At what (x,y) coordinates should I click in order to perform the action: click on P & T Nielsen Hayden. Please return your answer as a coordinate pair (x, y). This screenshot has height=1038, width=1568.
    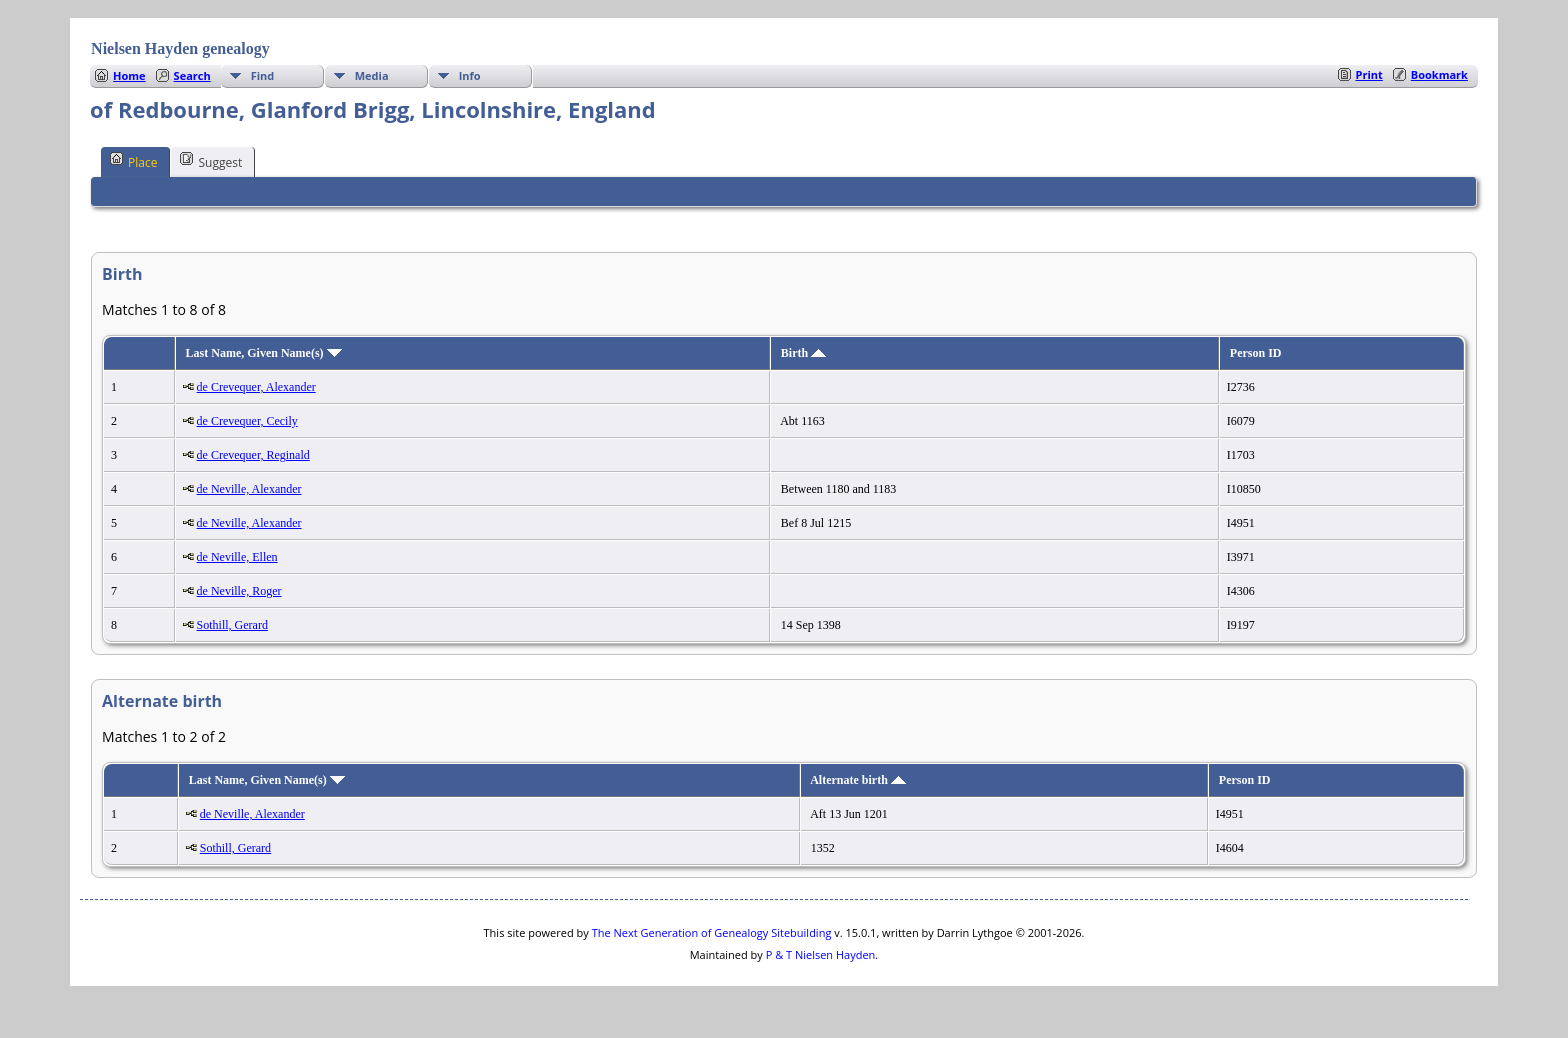
    Looking at the image, I should click on (821, 954).